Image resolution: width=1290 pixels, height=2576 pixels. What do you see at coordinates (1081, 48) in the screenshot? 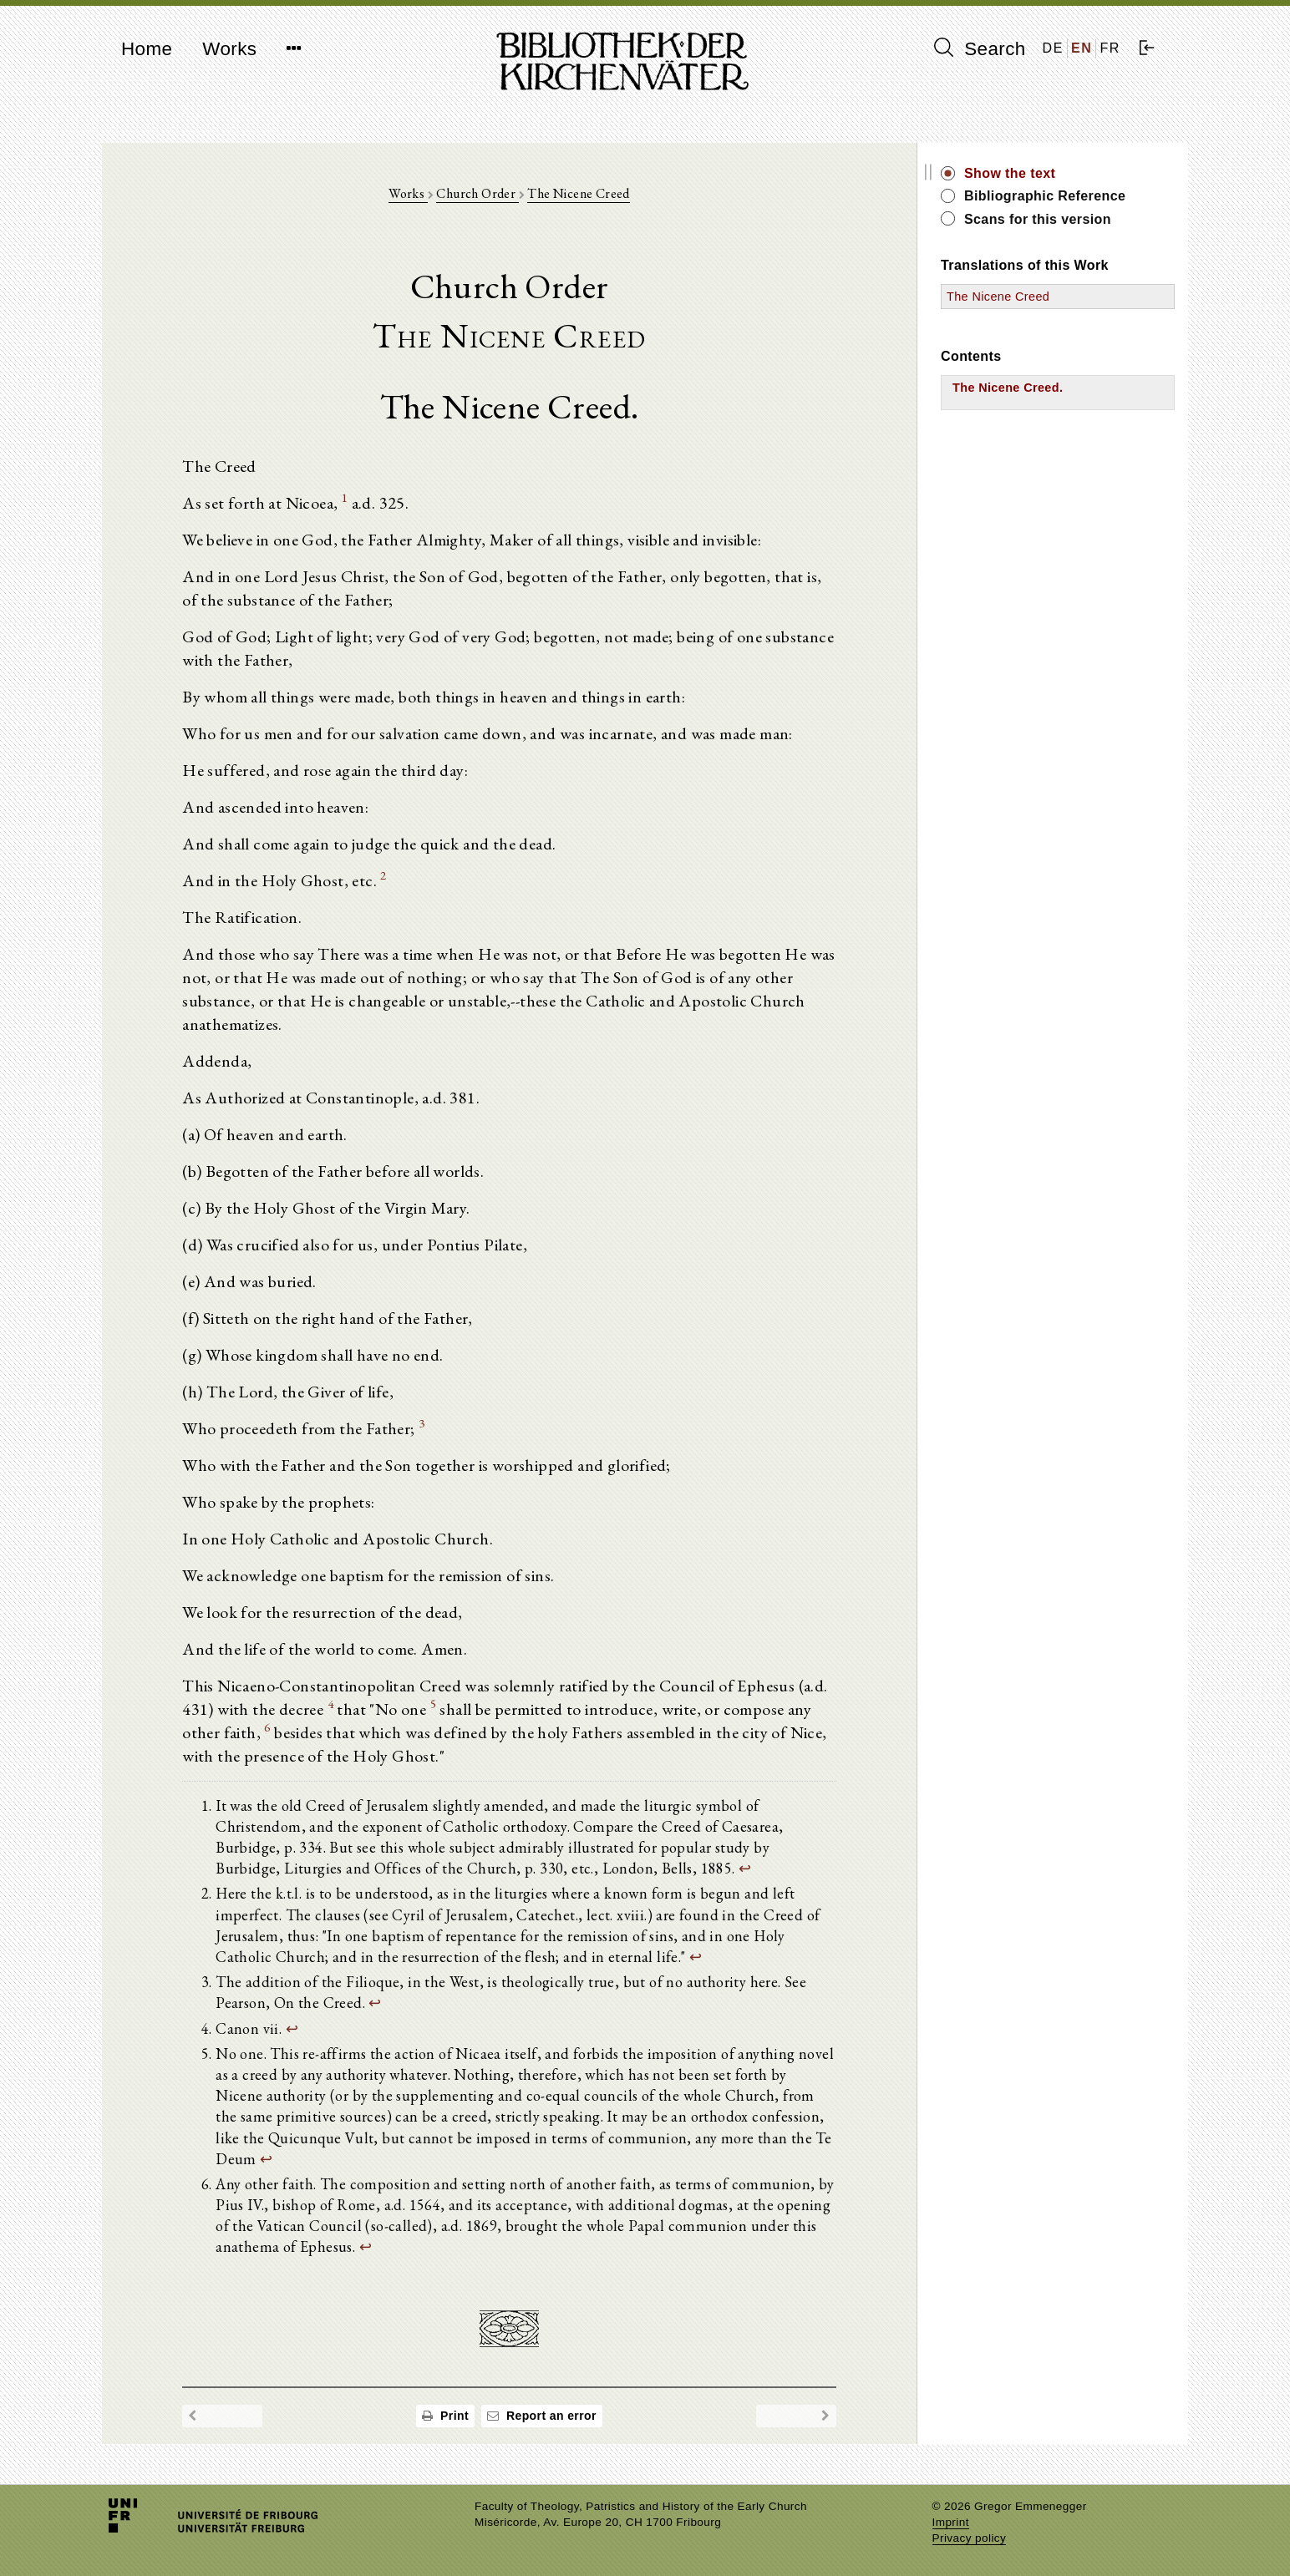
I see `EN` at bounding box center [1081, 48].